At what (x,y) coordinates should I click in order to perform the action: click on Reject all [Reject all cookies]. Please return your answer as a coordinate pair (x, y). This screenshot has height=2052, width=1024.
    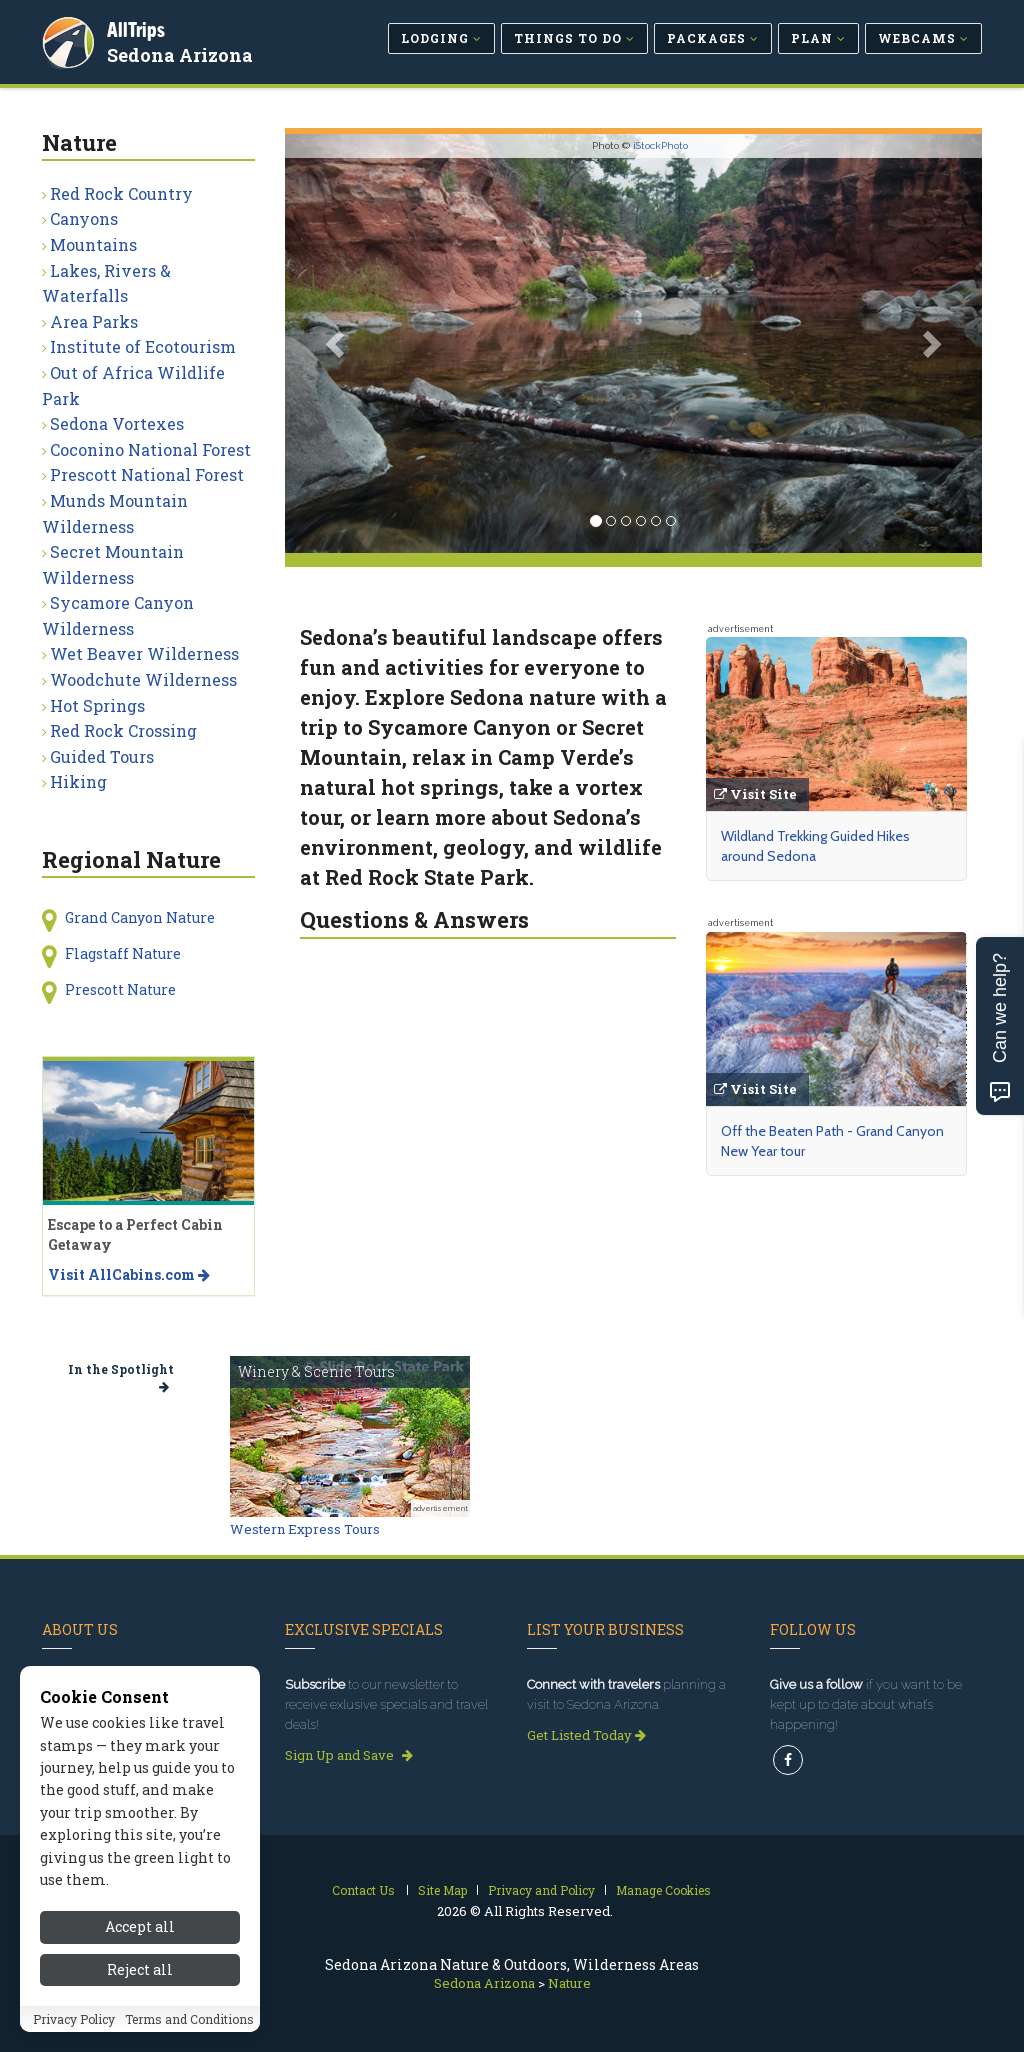
    Looking at the image, I should click on (140, 1969).